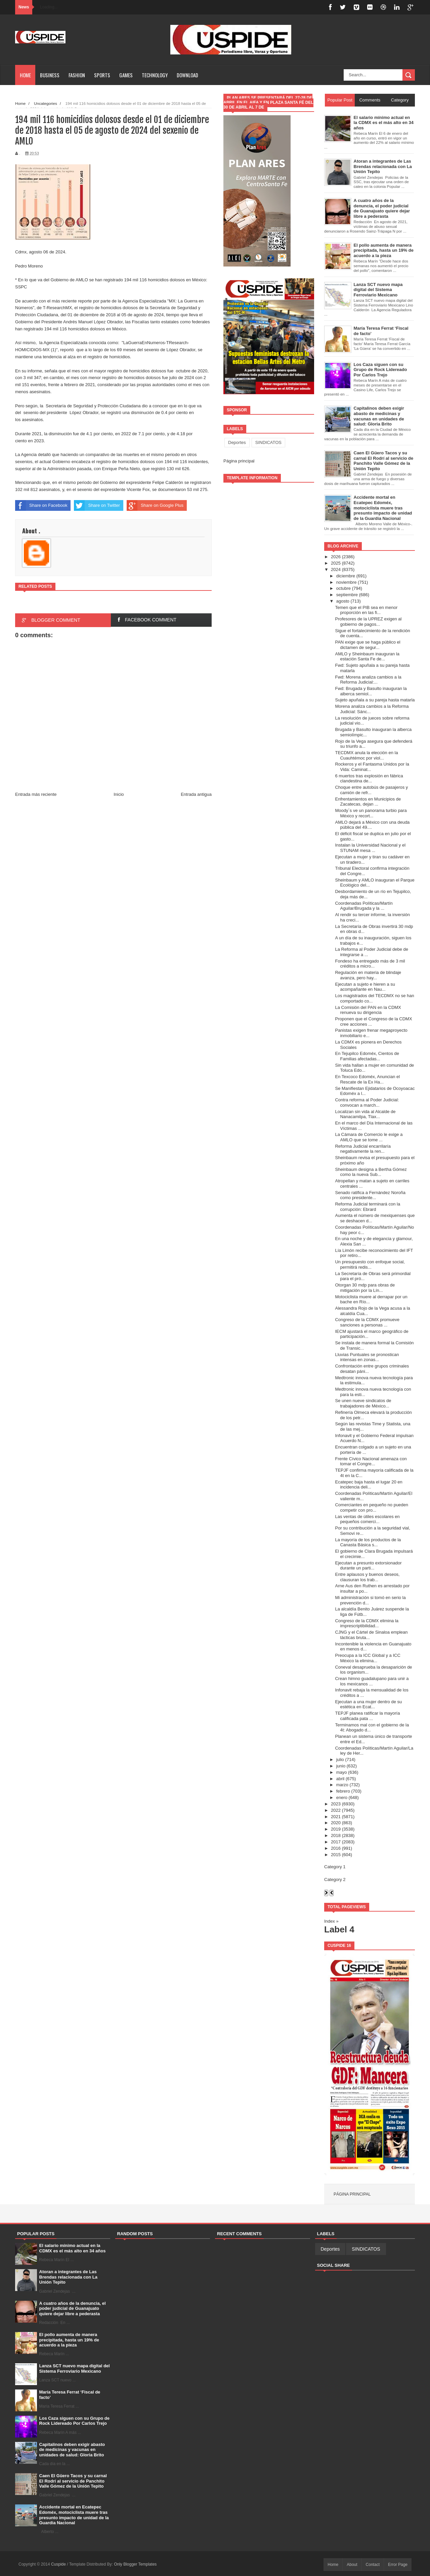 The width and height of the screenshot is (430, 2576). Describe the element at coordinates (370, 691) in the screenshot. I see `Fwd: Brugada y Basulto inauguran la alberca semiol...` at that location.